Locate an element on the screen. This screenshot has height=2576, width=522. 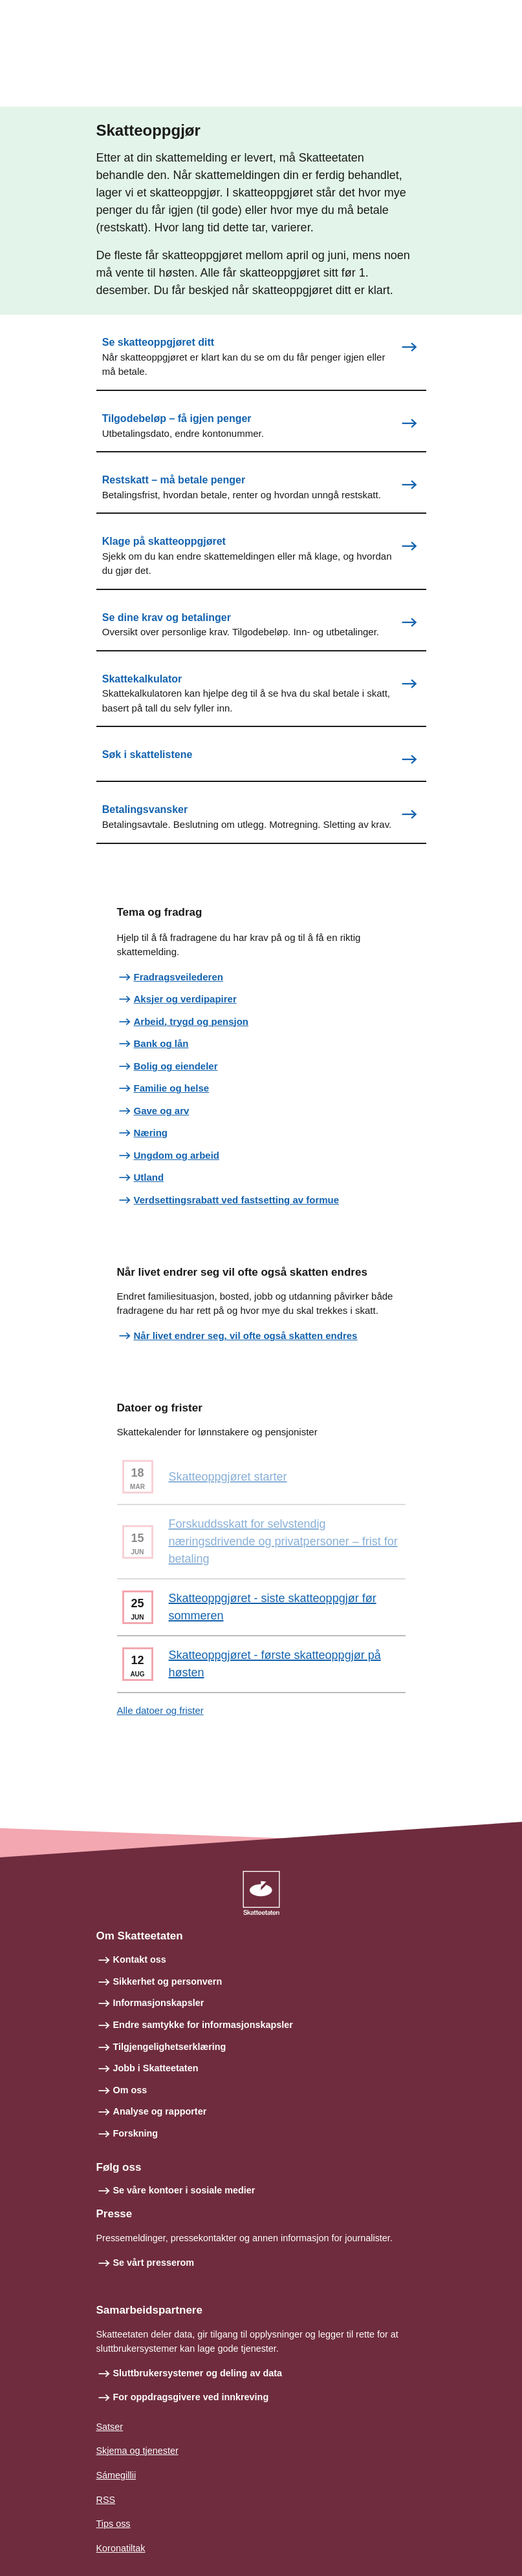
Kontakt oss is located at coordinates (139, 1959).